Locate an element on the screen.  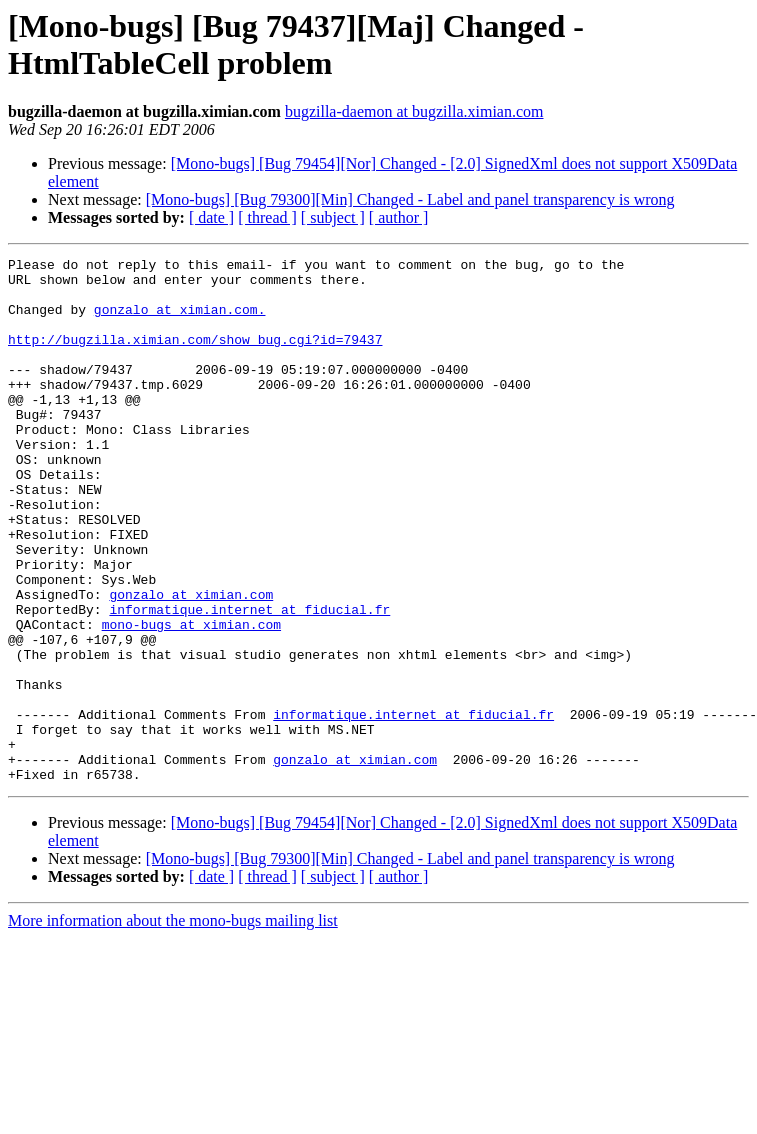
[ thread ] is located at coordinates (267, 217).